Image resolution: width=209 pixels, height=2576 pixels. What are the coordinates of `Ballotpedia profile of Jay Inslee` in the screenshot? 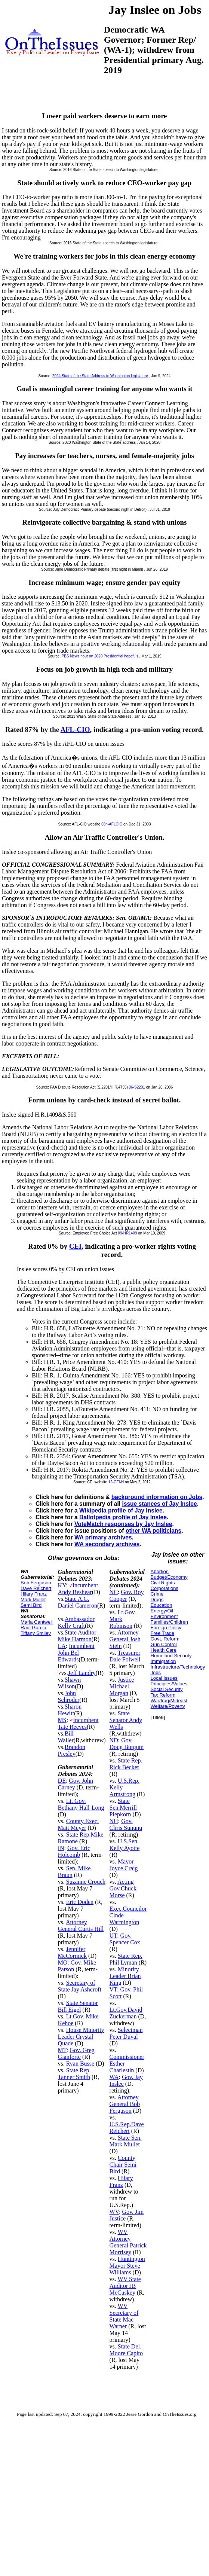 It's located at (123, 1517).